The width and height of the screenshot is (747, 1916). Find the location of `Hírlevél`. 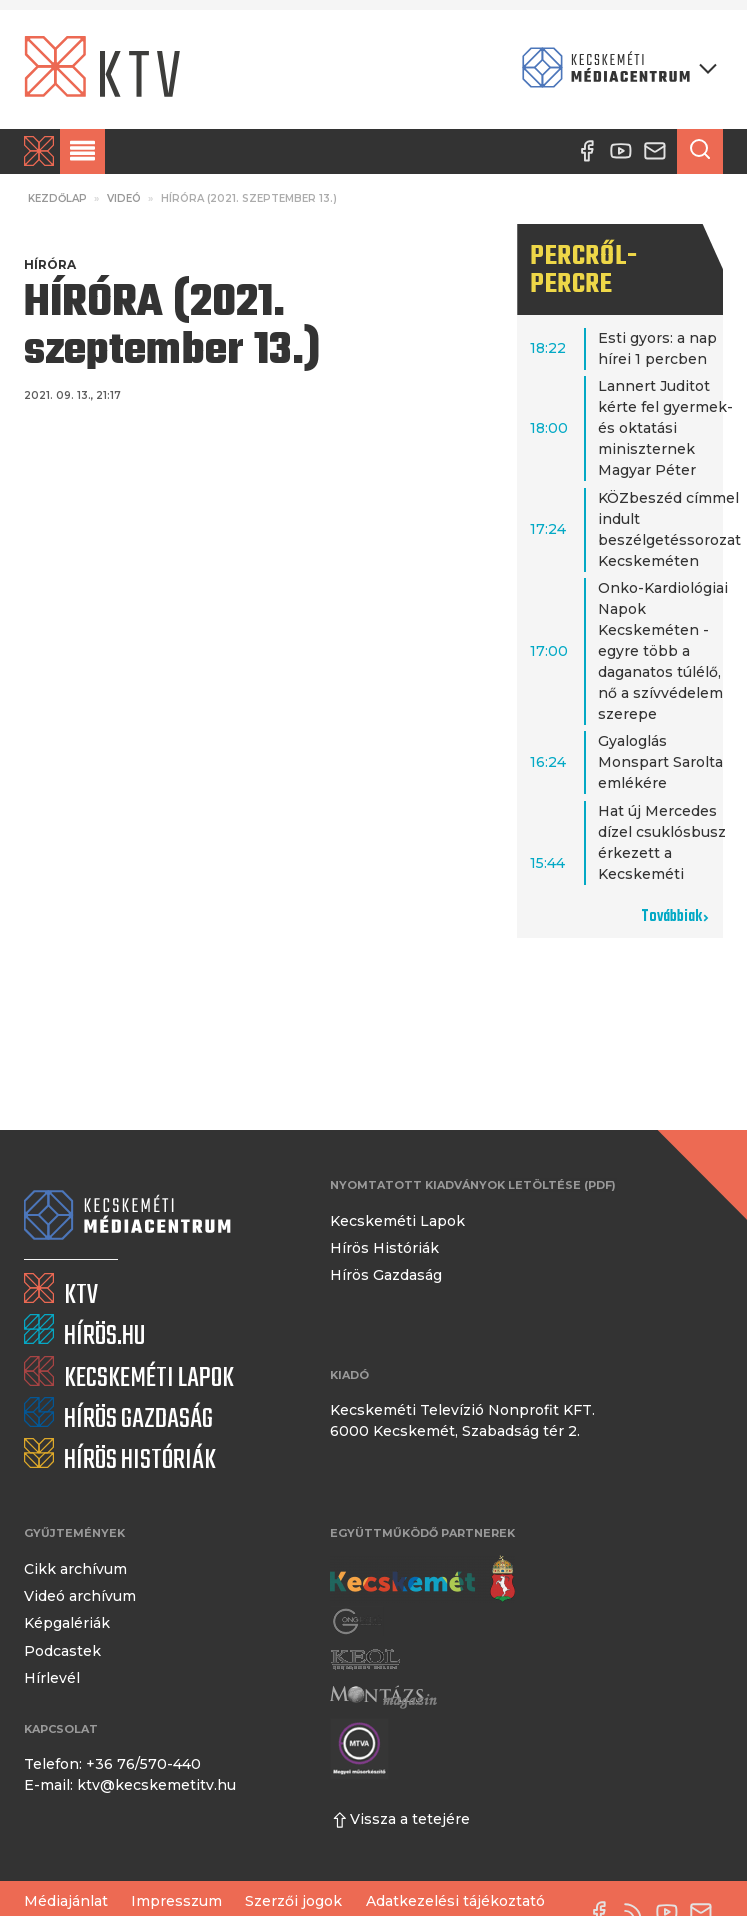

Hírlevél is located at coordinates (52, 1678).